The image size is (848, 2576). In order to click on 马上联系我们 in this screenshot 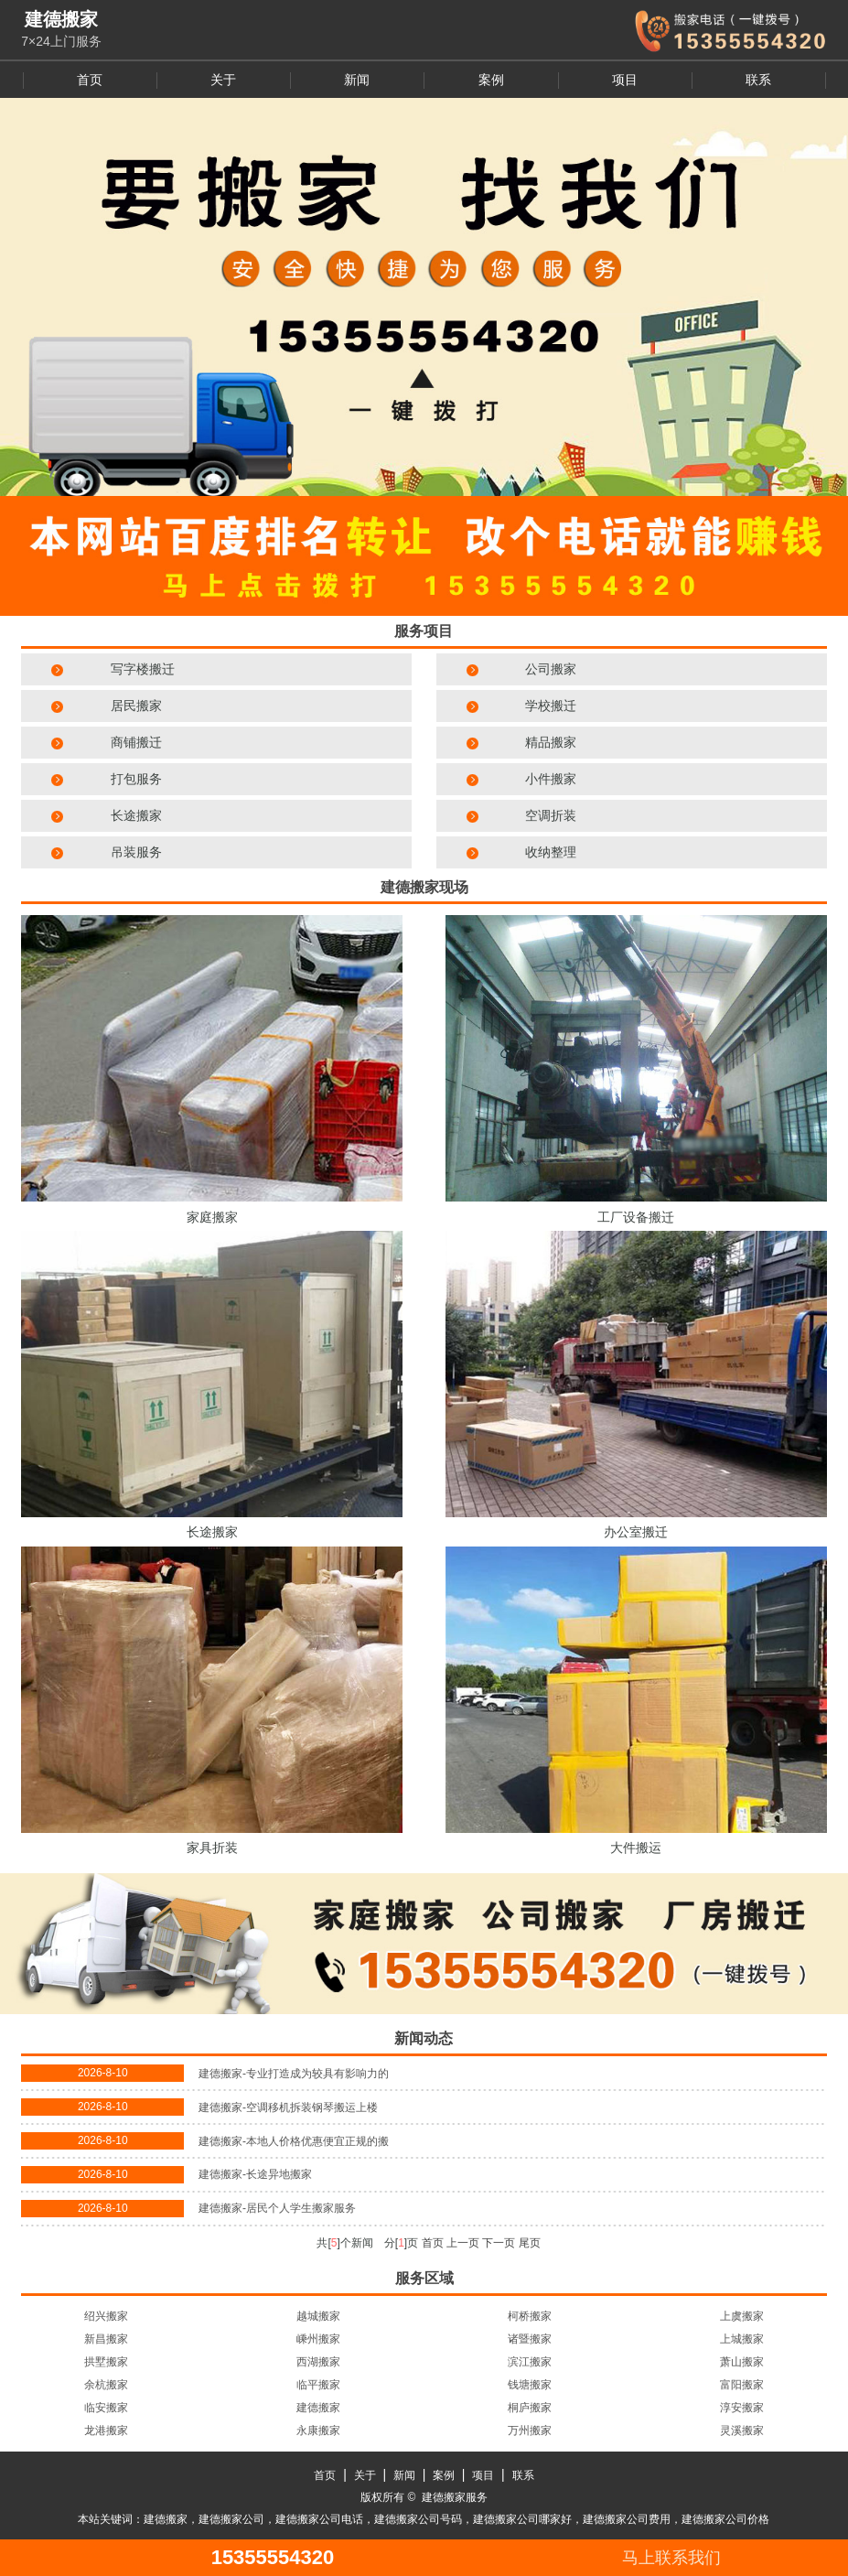, I will do `click(671, 2557)`.